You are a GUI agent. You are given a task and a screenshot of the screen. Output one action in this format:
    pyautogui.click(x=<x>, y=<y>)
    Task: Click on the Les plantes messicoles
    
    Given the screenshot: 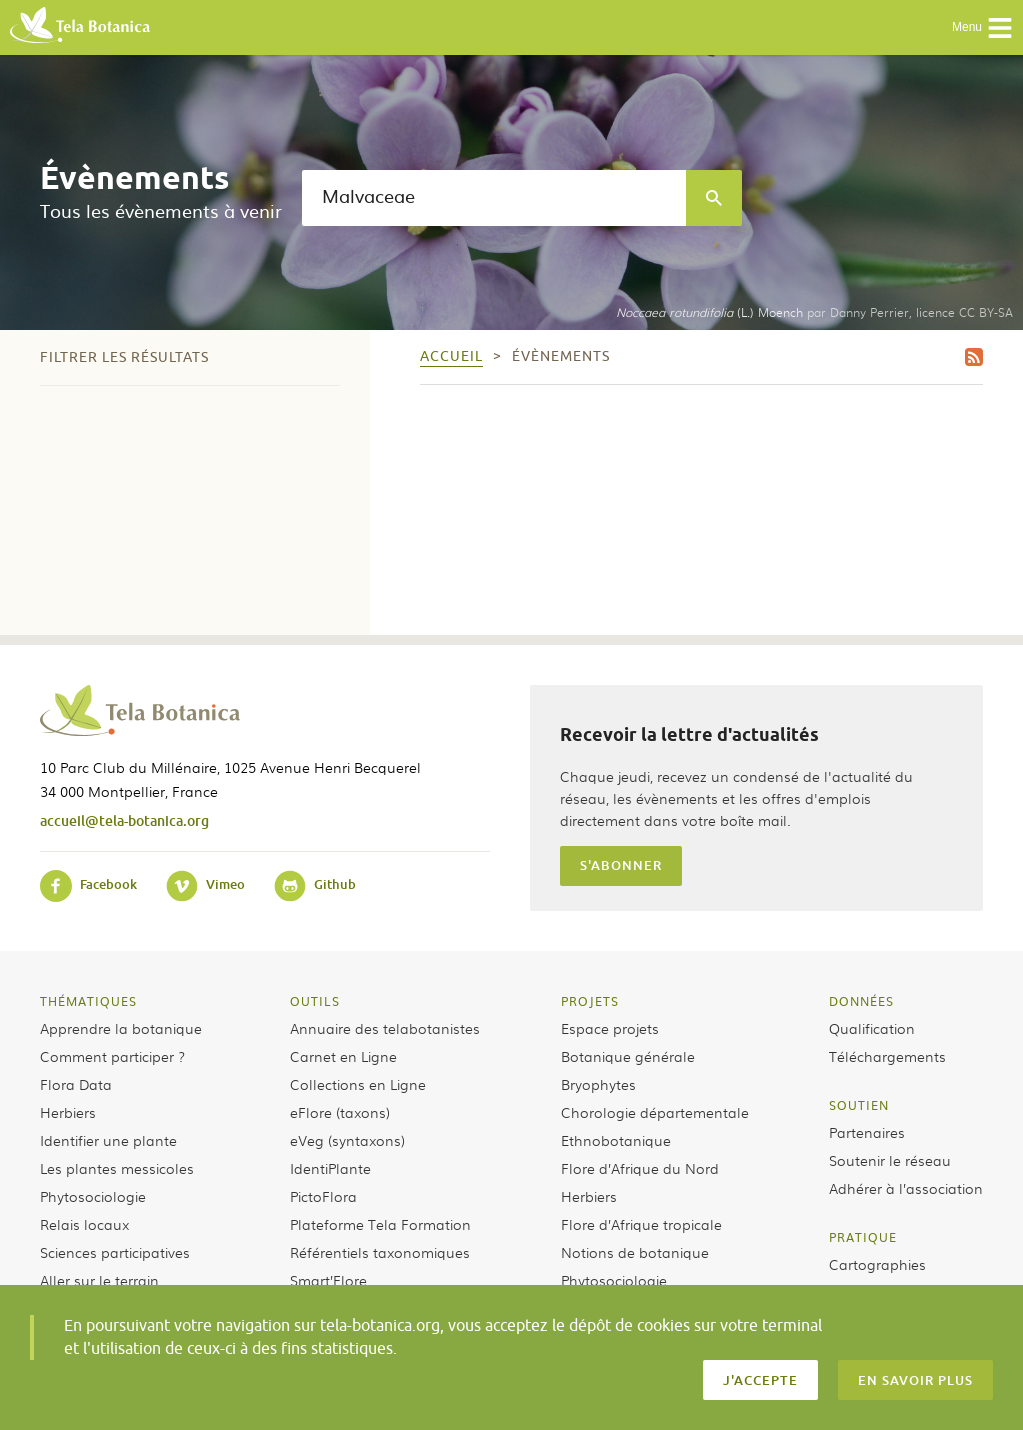 What is the action you would take?
    pyautogui.click(x=117, y=1168)
    